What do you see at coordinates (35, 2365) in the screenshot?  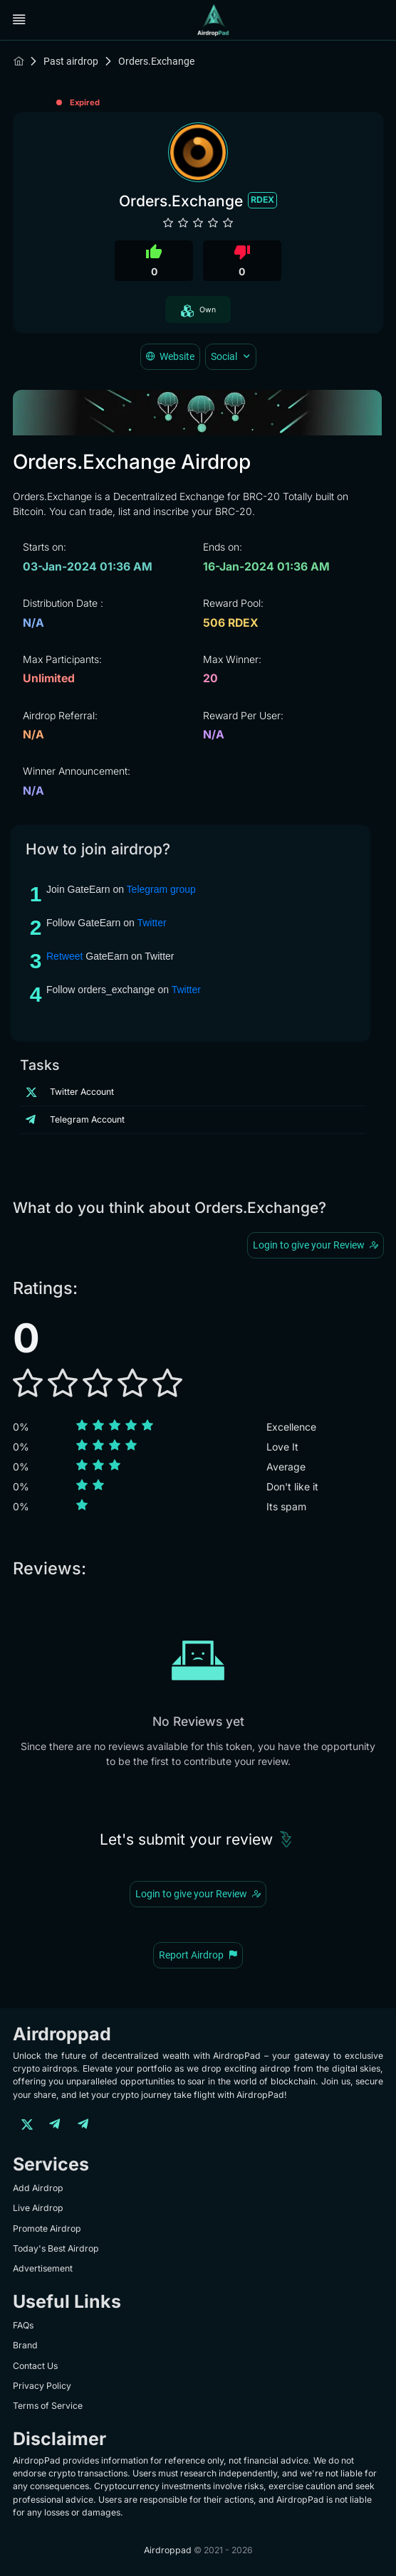 I see `Contact Us` at bounding box center [35, 2365].